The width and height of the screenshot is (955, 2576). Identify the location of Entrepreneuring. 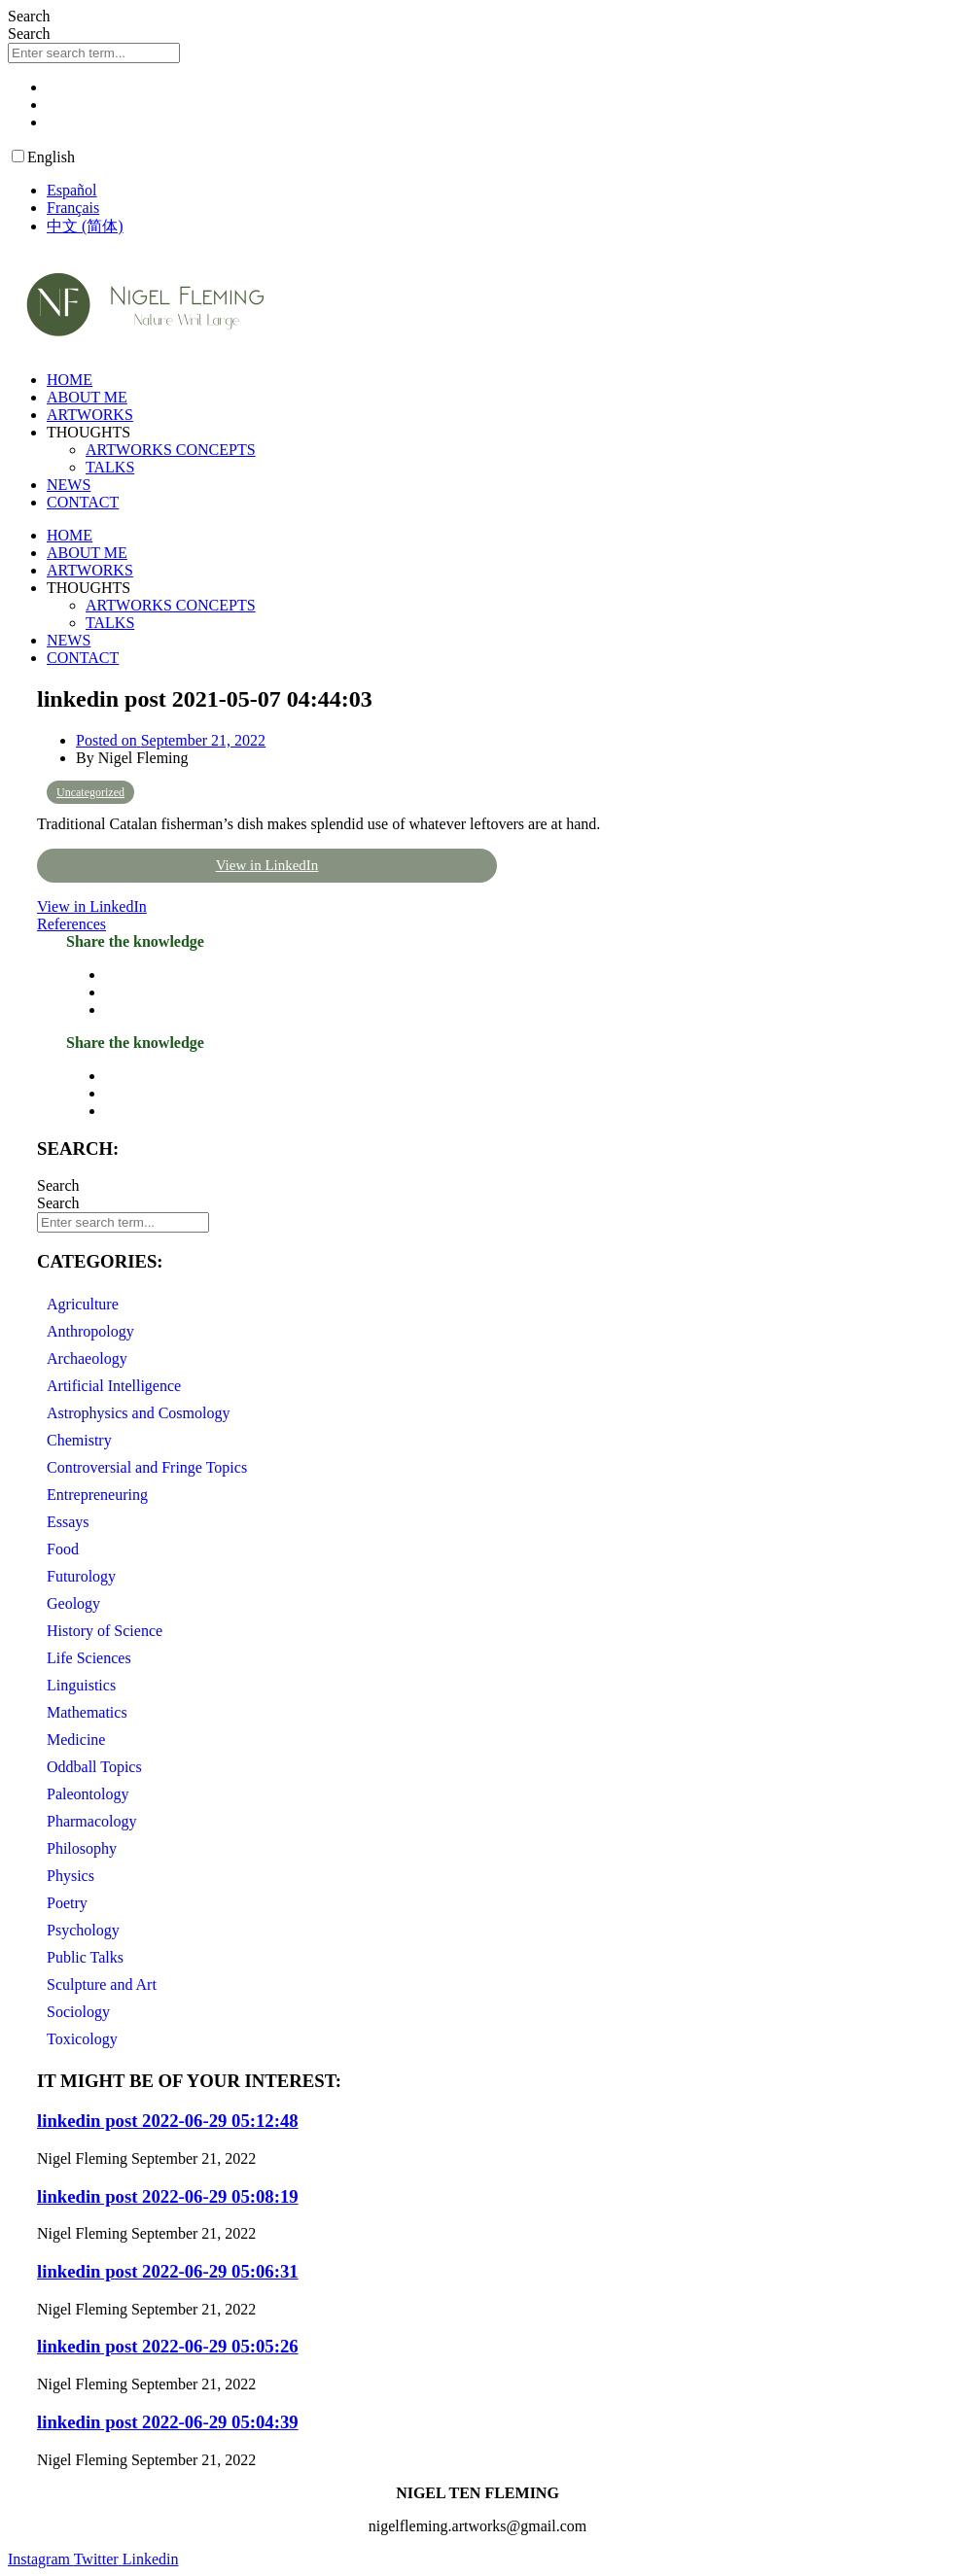
(97, 1494).